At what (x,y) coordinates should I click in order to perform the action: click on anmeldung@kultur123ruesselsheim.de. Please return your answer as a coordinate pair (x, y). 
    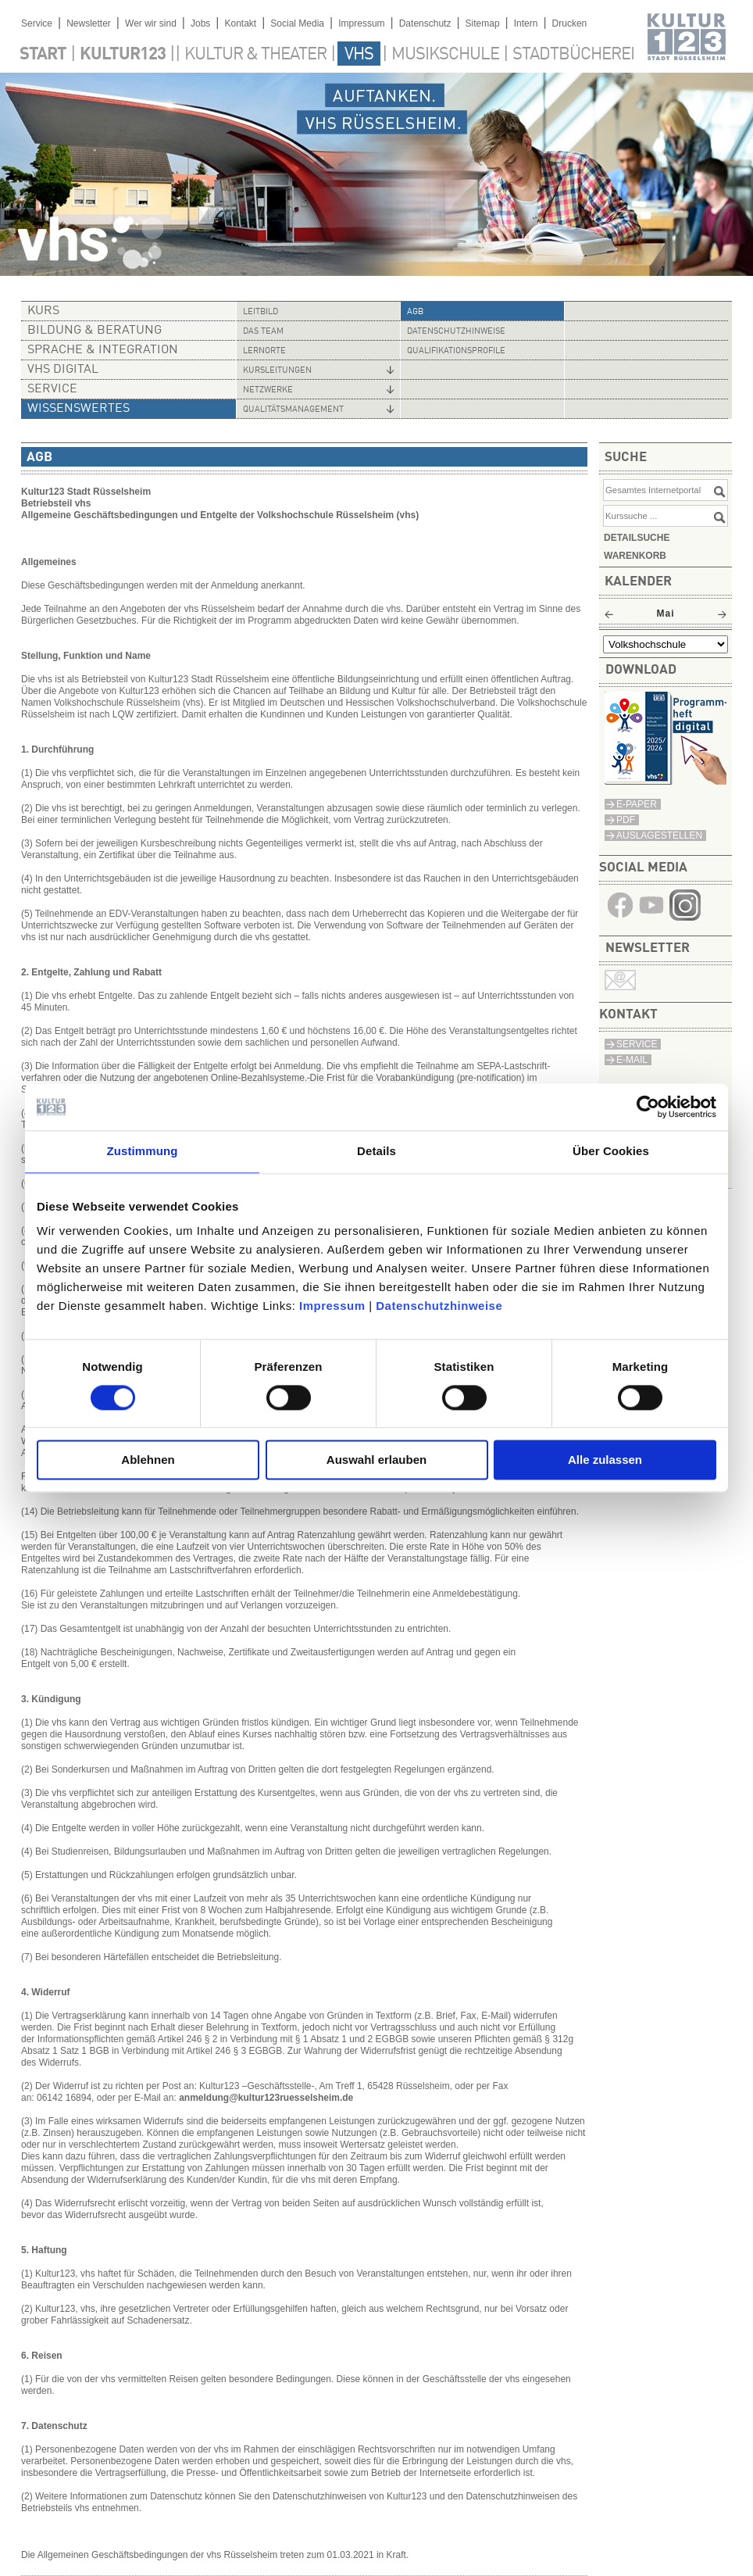
    Looking at the image, I should click on (266, 2097).